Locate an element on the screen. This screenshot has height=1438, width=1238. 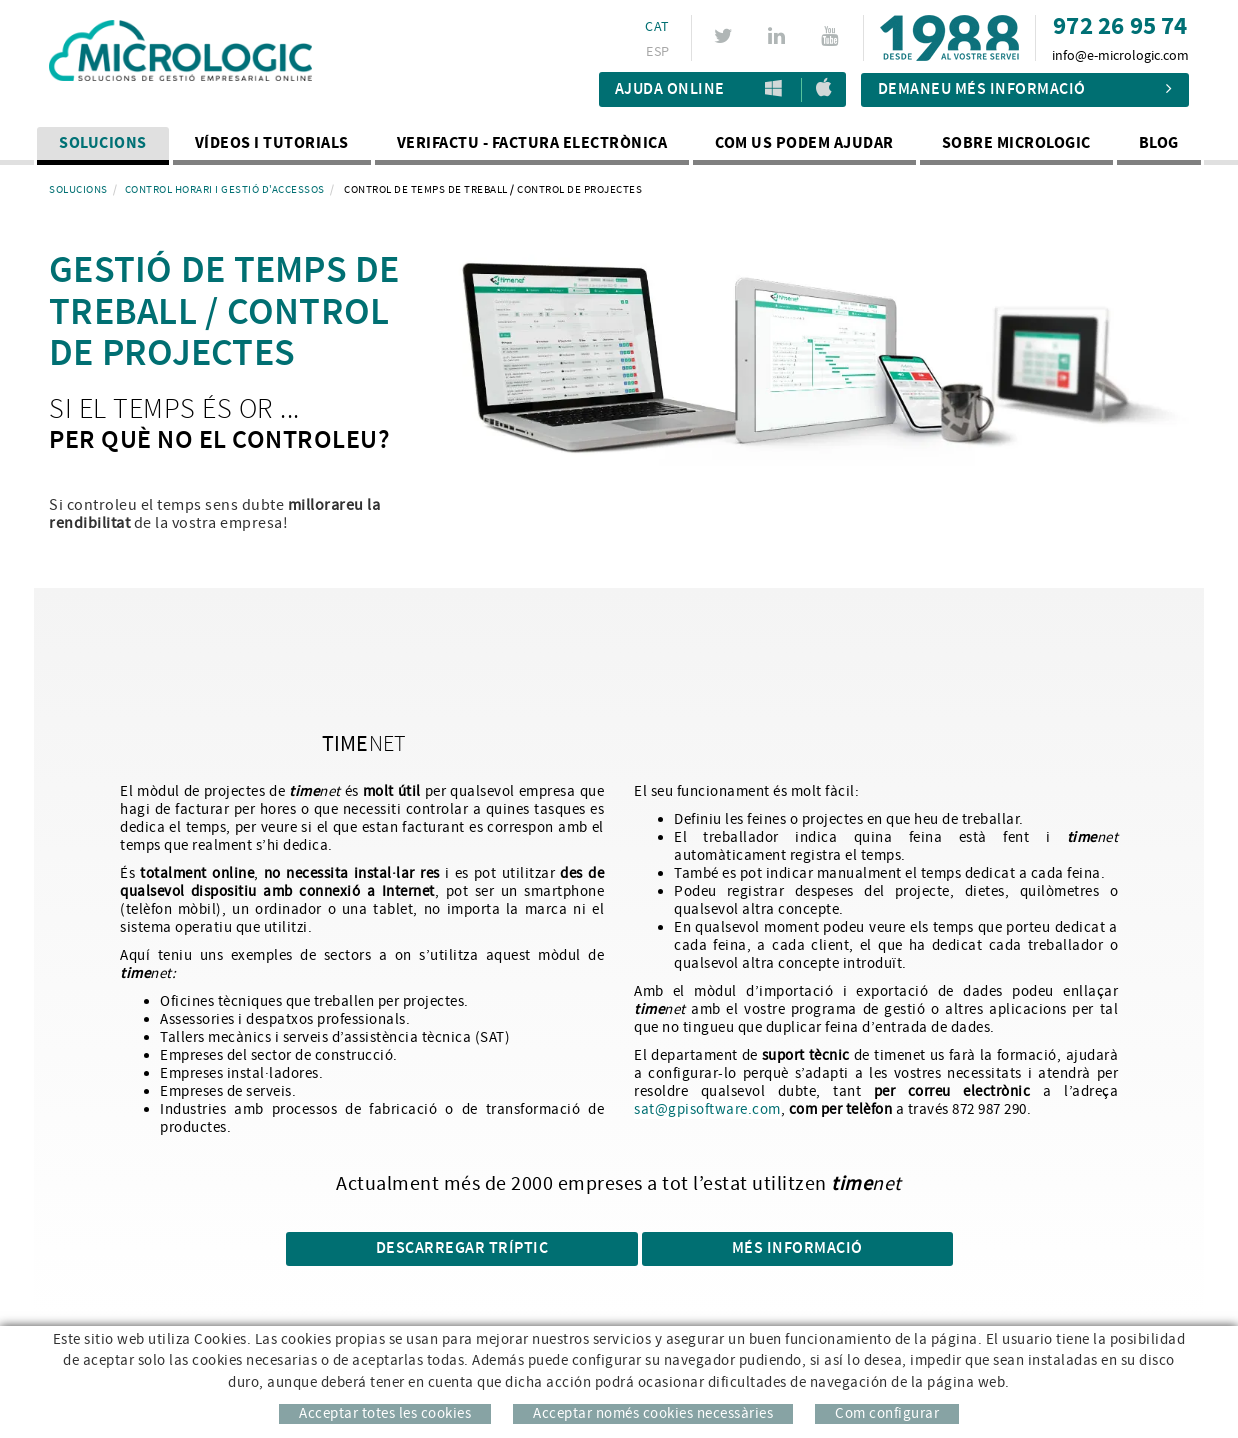
DESCARREGAR TRÍPTIC is located at coordinates (462, 1248).